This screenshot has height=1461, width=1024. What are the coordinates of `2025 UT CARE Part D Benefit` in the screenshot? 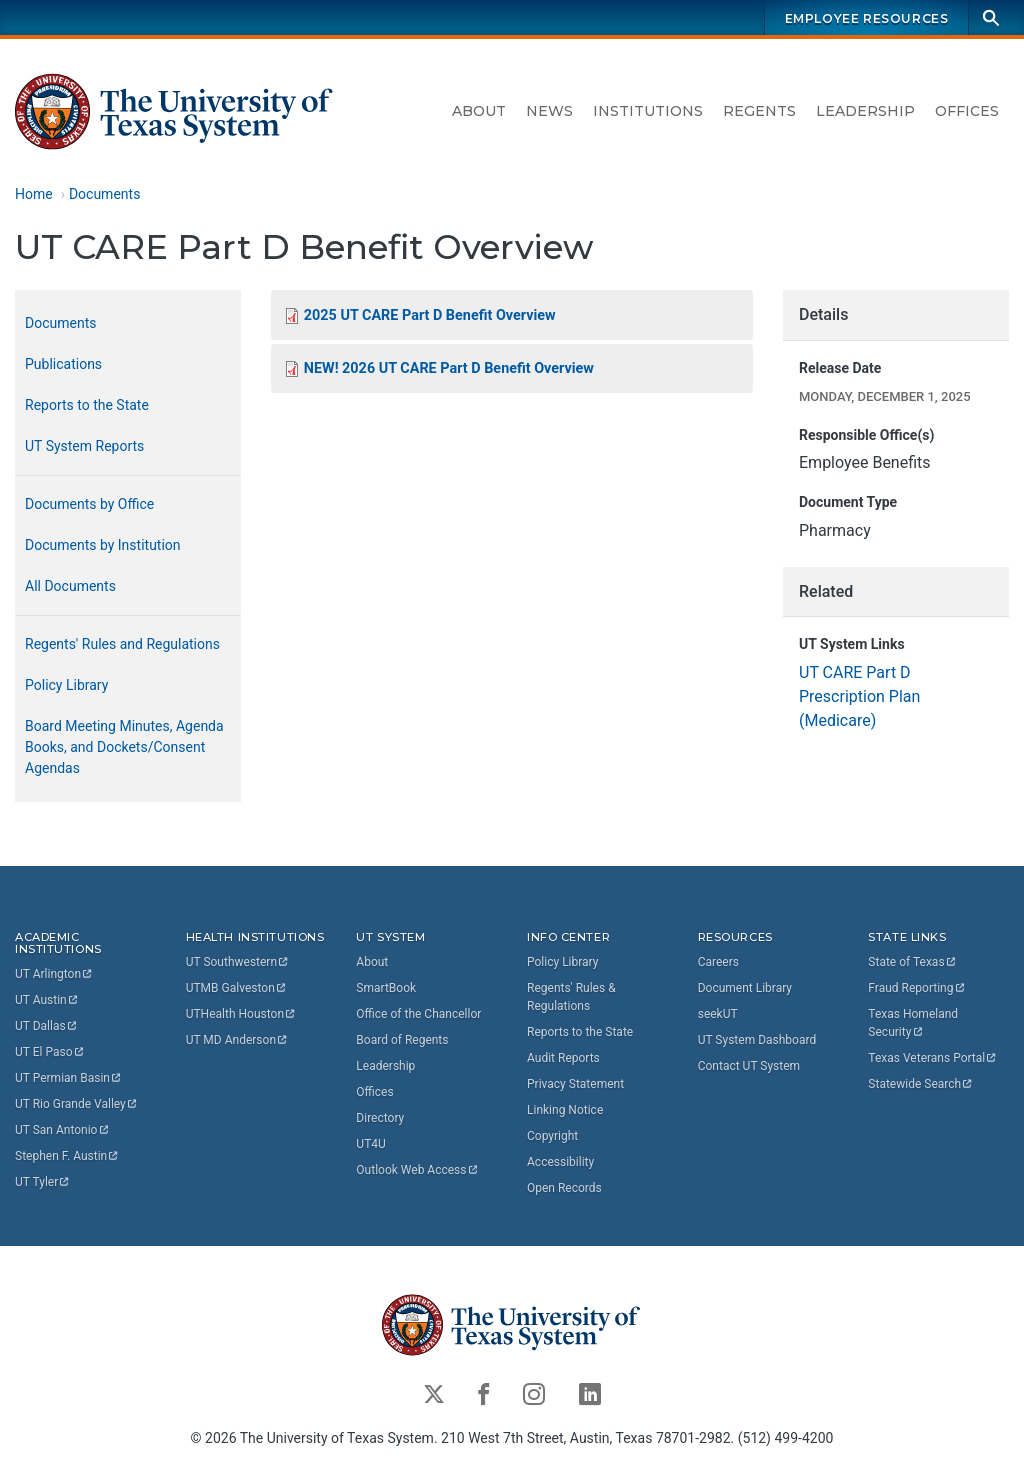 It's located at (430, 315).